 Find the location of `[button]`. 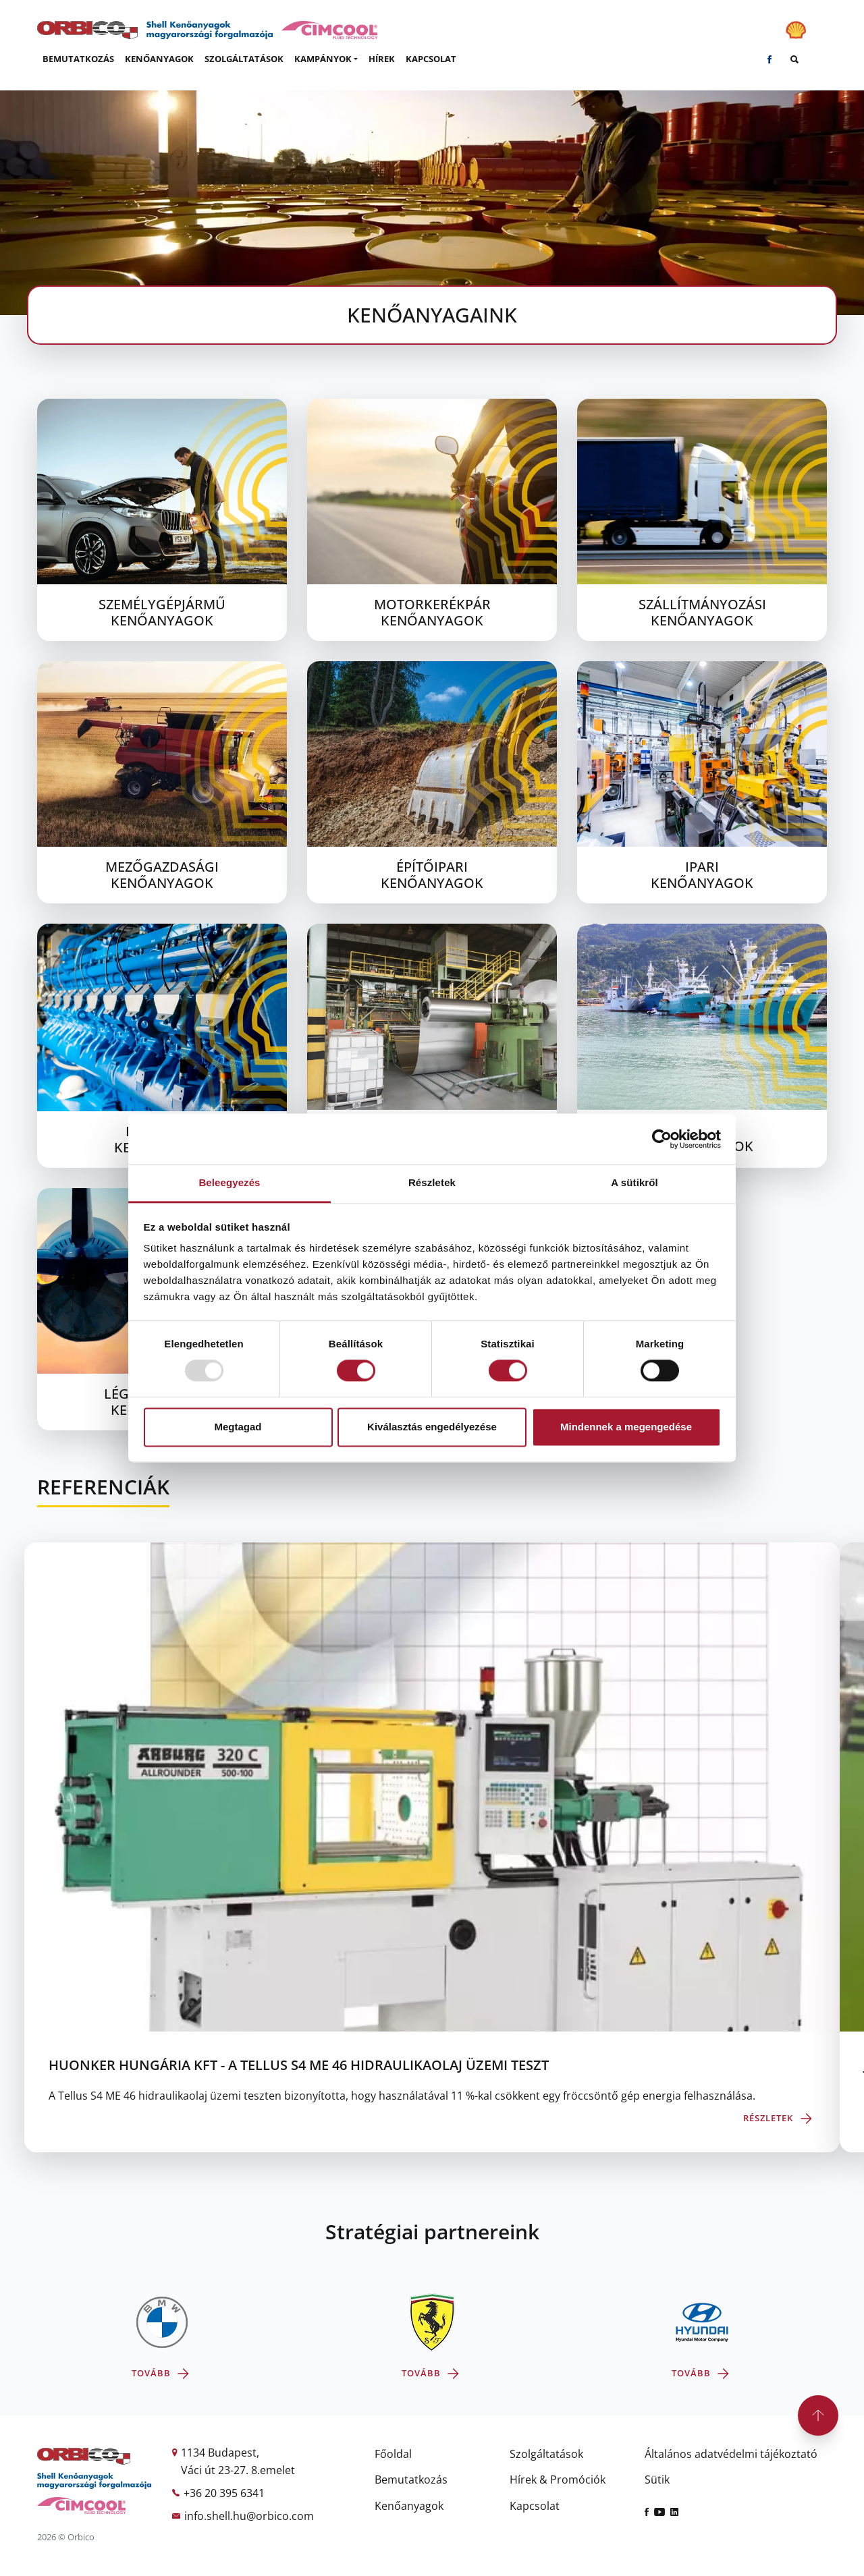

[button] is located at coordinates (326, 59).